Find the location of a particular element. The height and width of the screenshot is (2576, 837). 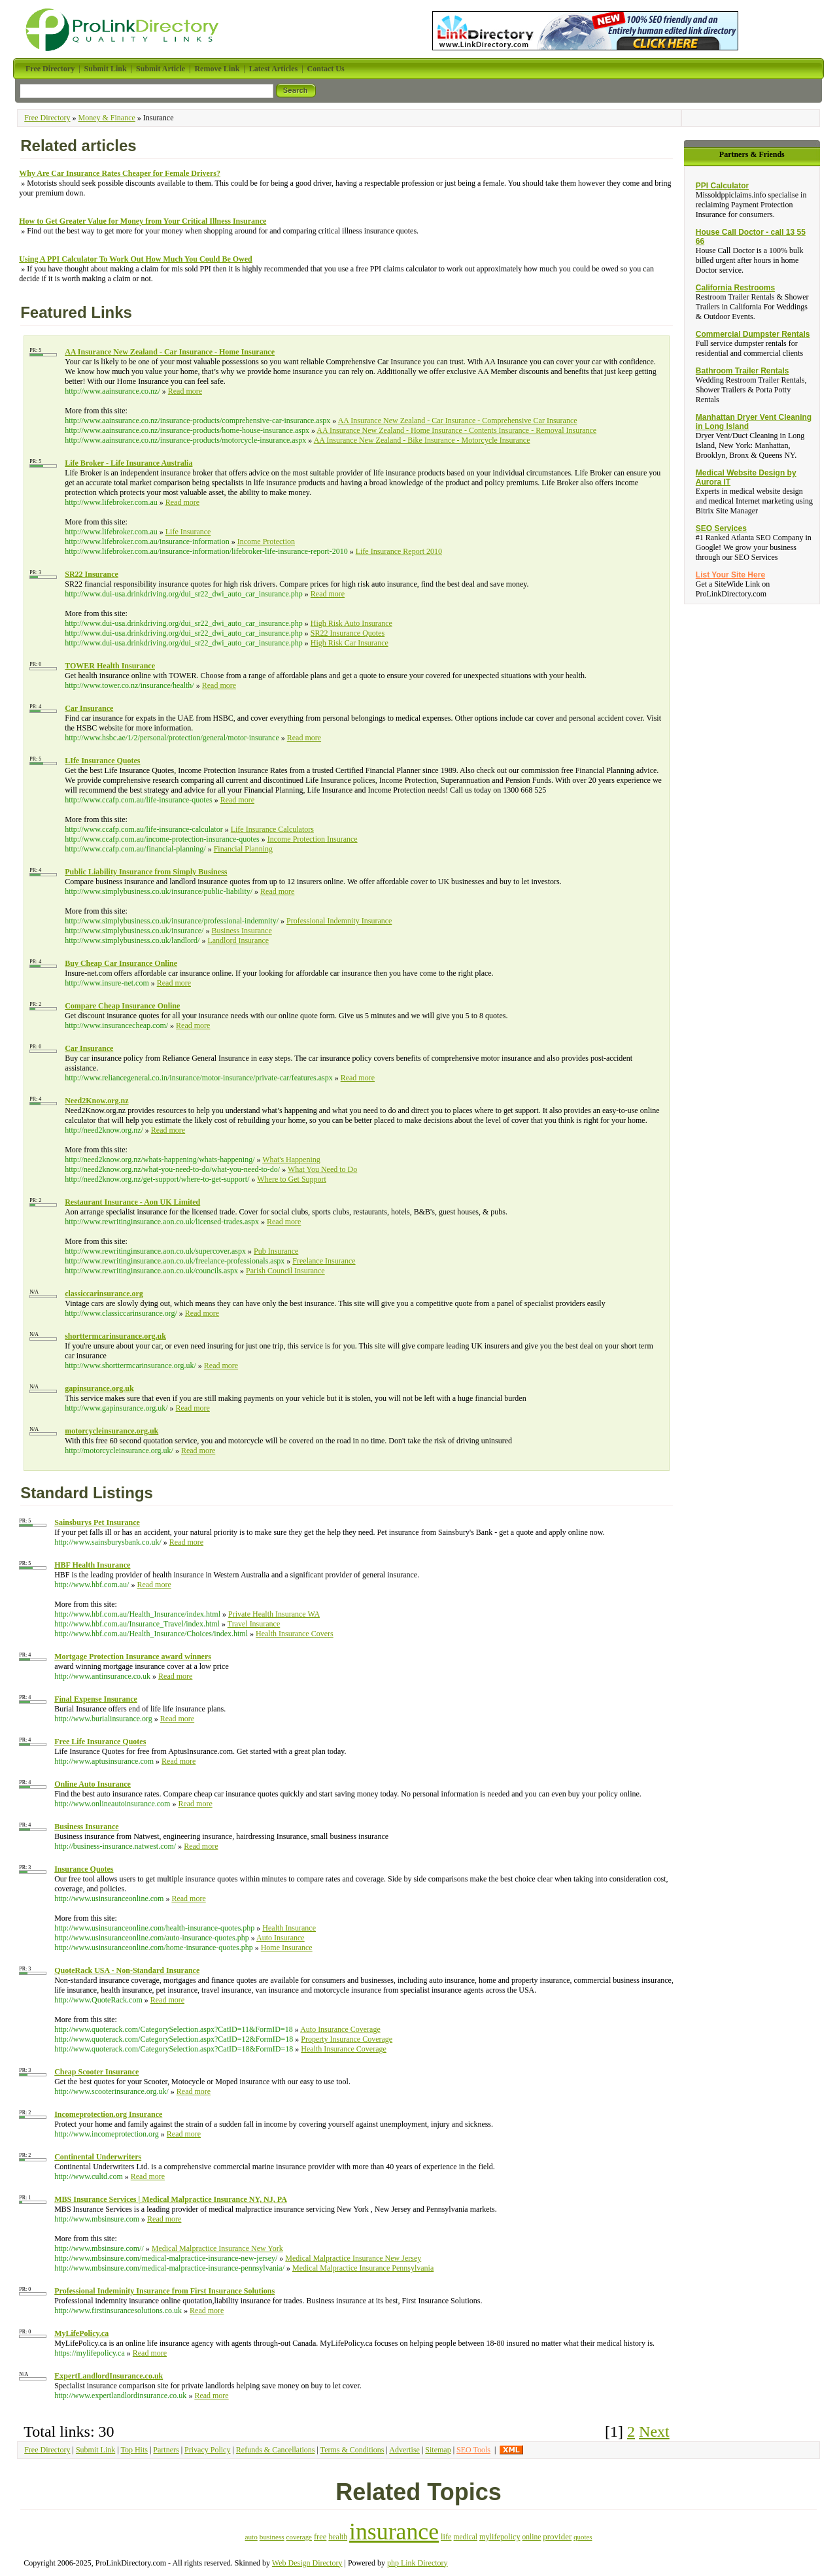

health is located at coordinates (337, 2537).